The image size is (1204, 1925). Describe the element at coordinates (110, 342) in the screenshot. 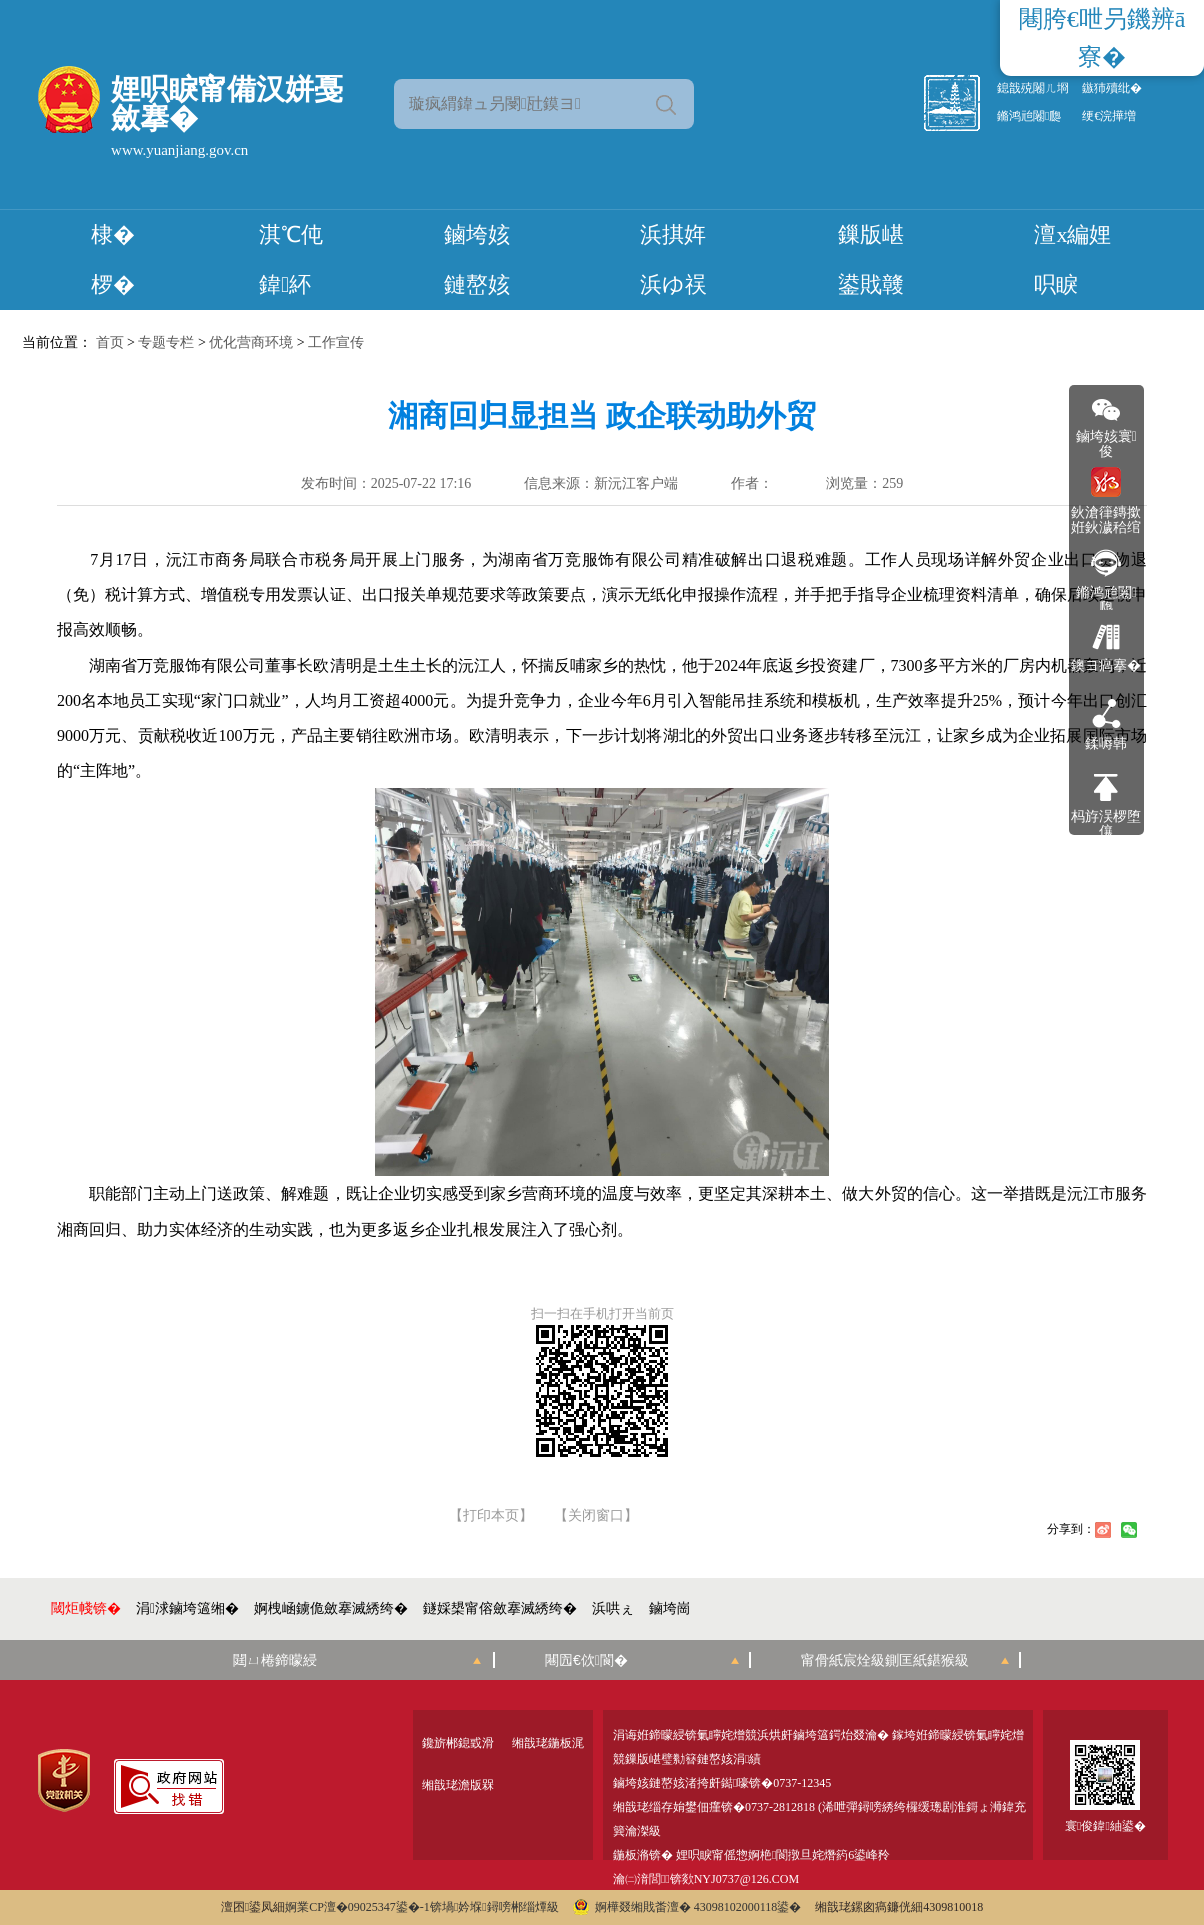

I see `首页` at that location.